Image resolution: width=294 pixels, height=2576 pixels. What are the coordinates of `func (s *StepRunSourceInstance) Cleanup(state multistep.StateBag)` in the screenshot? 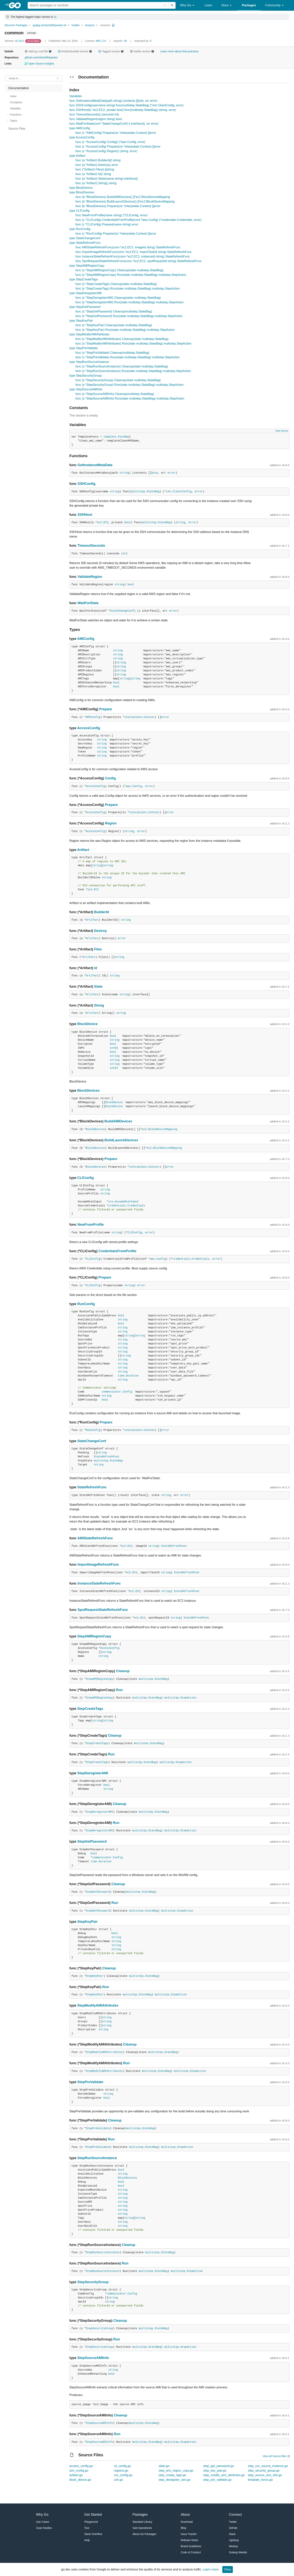 It's located at (122, 366).